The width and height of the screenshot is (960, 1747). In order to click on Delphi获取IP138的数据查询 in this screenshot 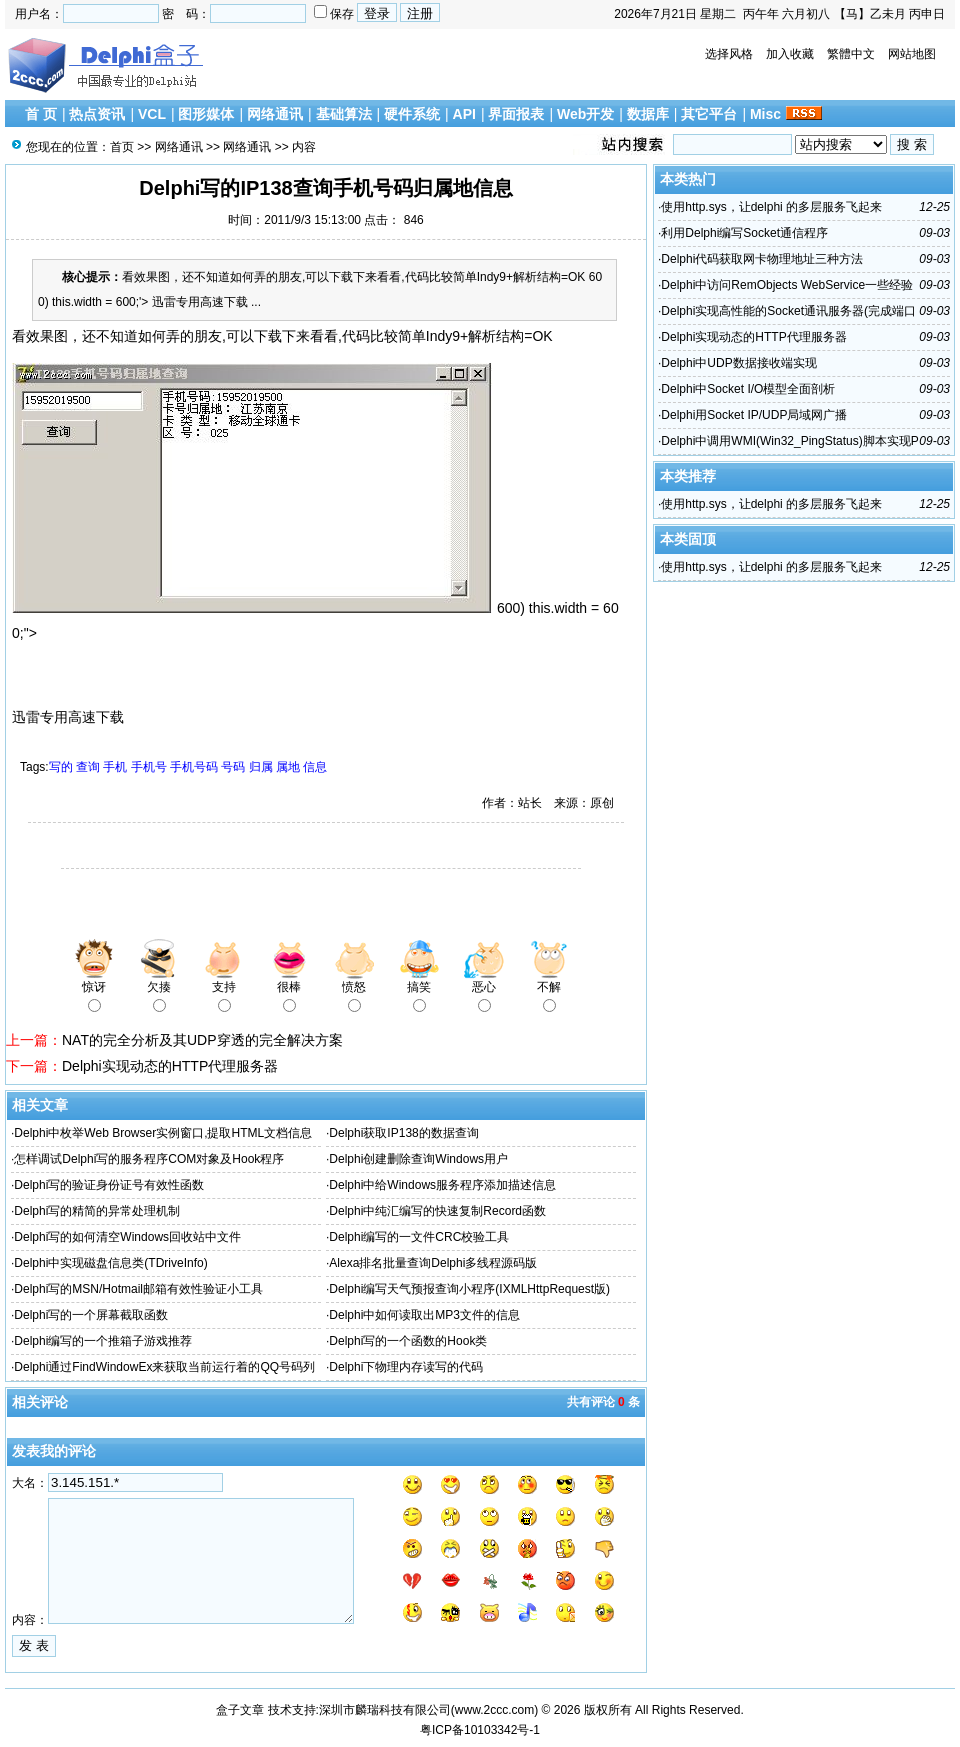, I will do `click(403, 1133)`.